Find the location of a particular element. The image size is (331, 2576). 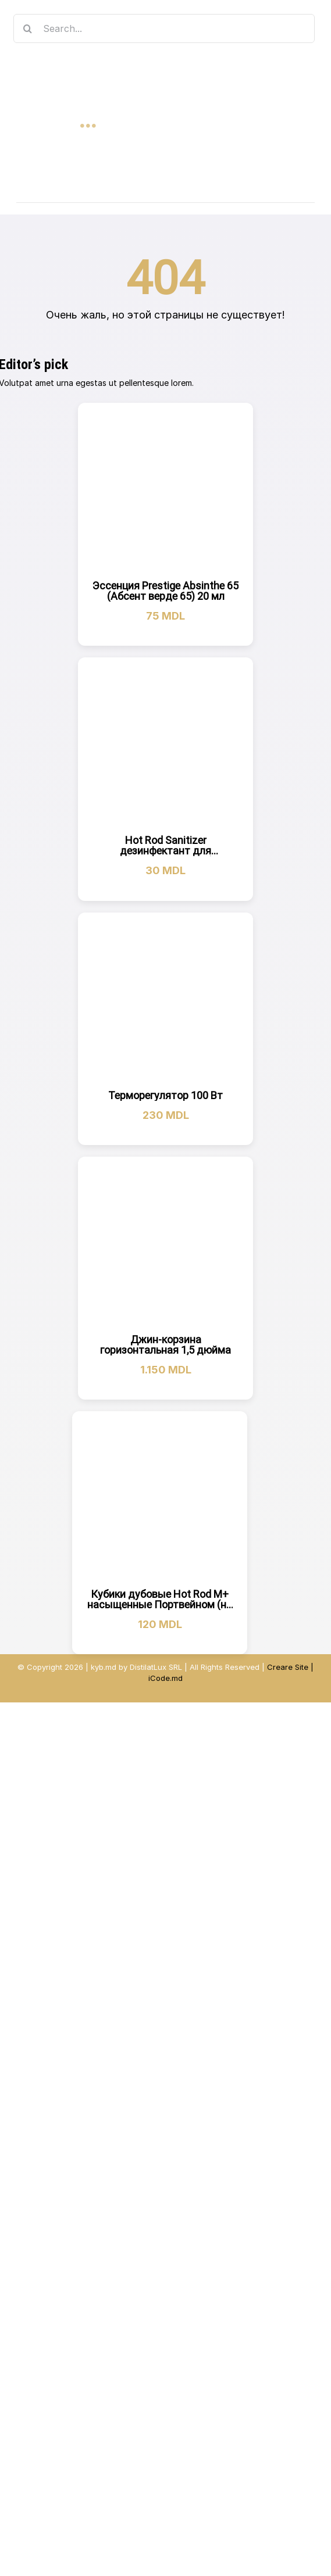

[Кубики дубовые Hot Rod M+ насыщенные Портвейном (на 10 л)] is located at coordinates (160, 1498).